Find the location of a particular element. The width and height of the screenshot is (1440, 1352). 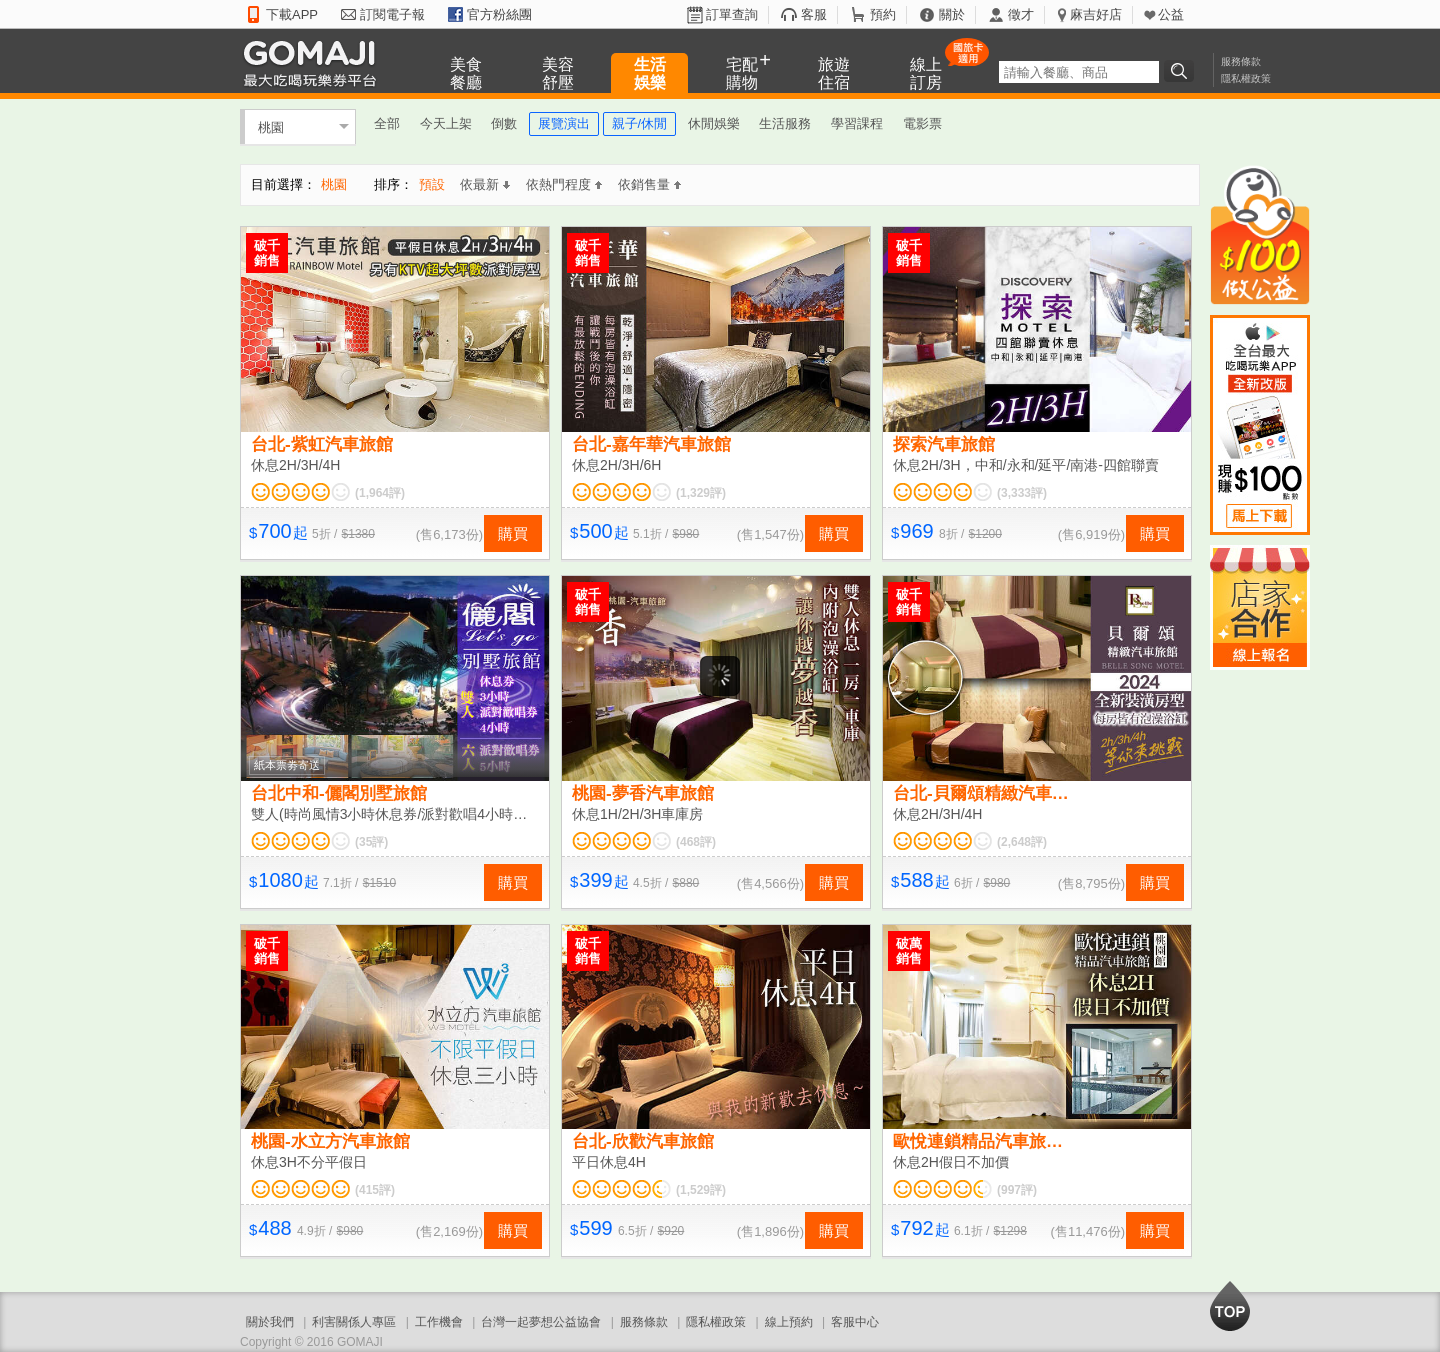

展覽演出 is located at coordinates (564, 123).